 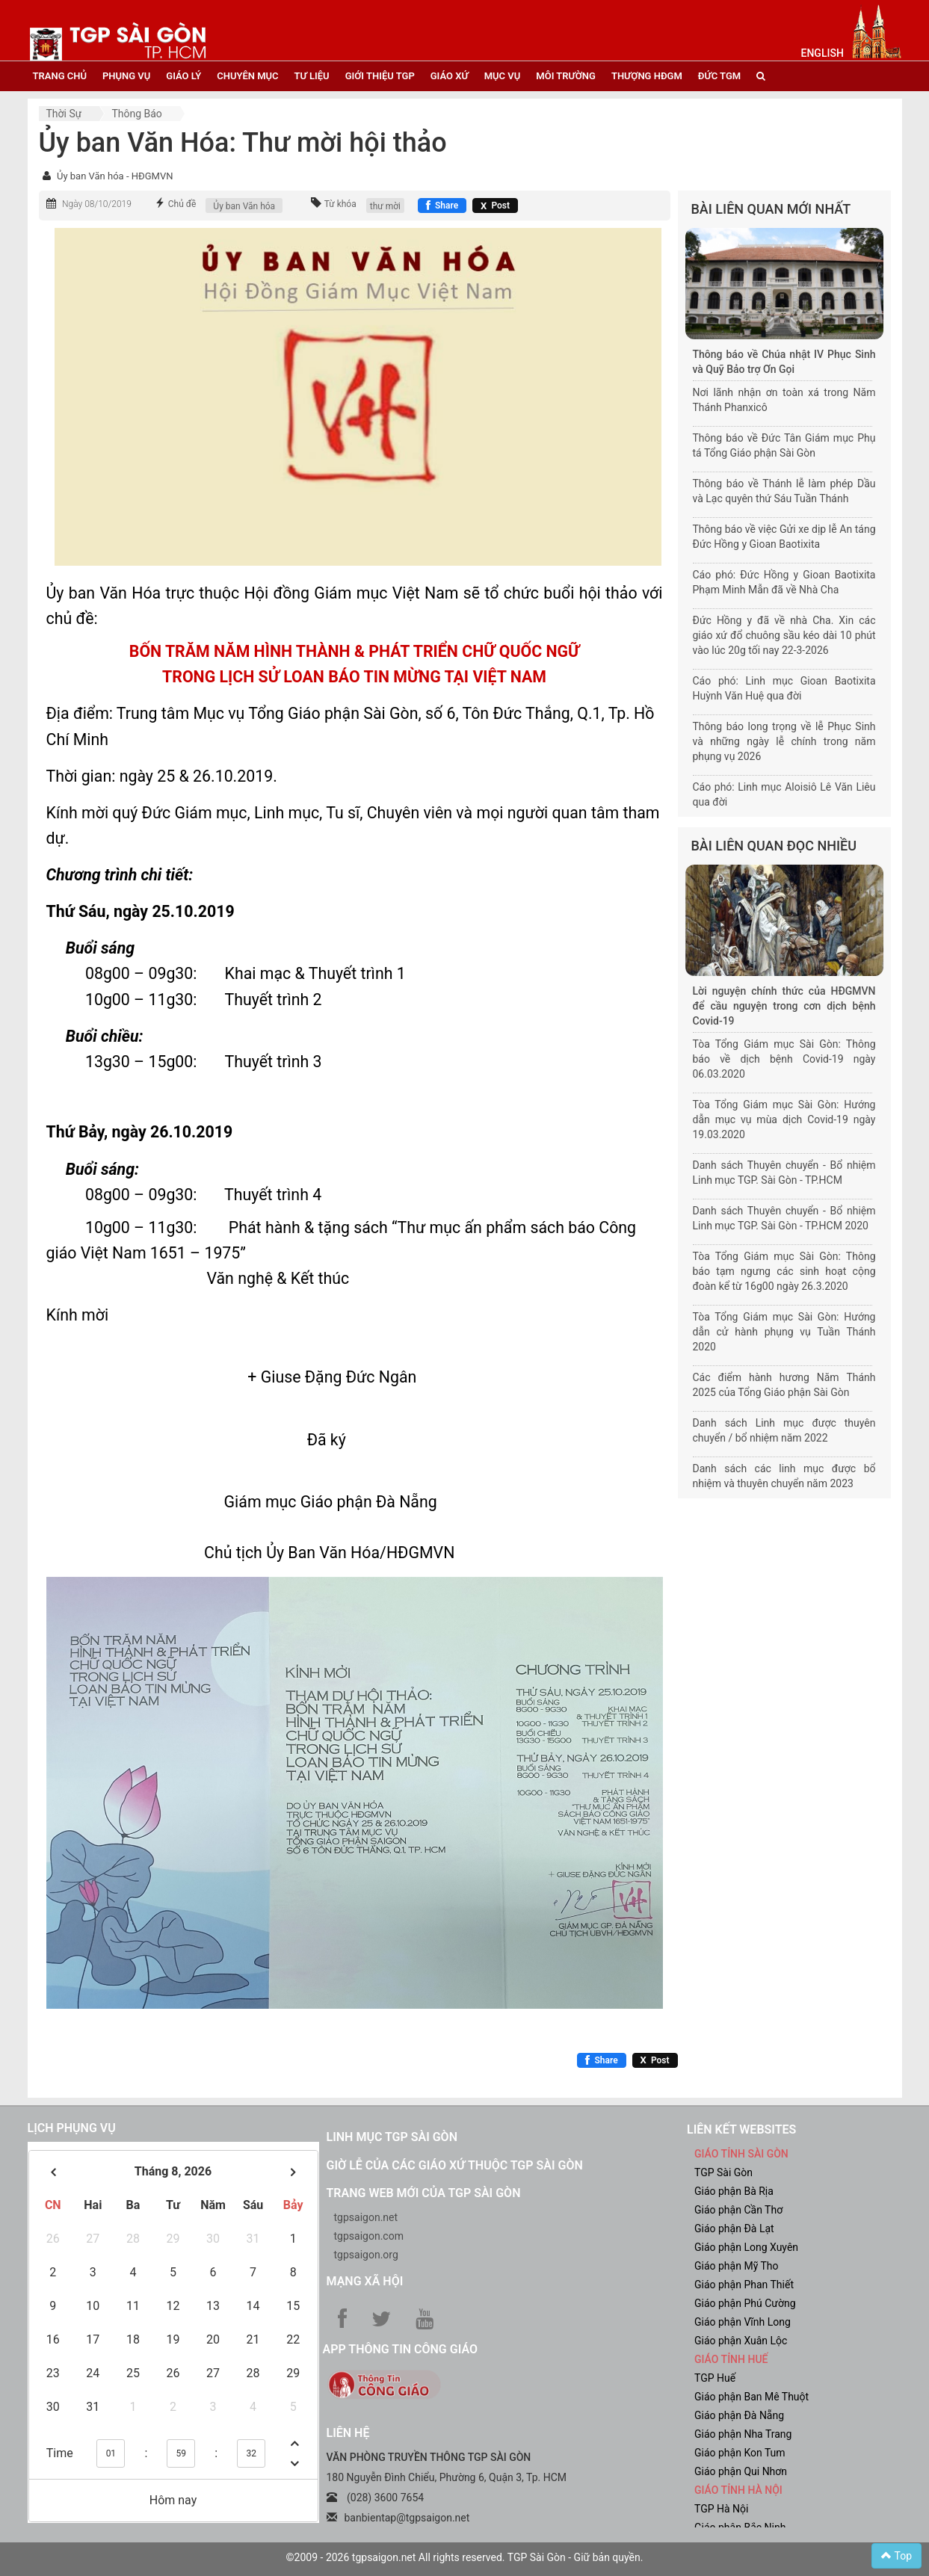 What do you see at coordinates (784, 1332) in the screenshot?
I see `Tòa Tổng Giám mục Sài Gòn: Hướng dẫn cử hành phụng vụ Tuần Thánh 2020` at bounding box center [784, 1332].